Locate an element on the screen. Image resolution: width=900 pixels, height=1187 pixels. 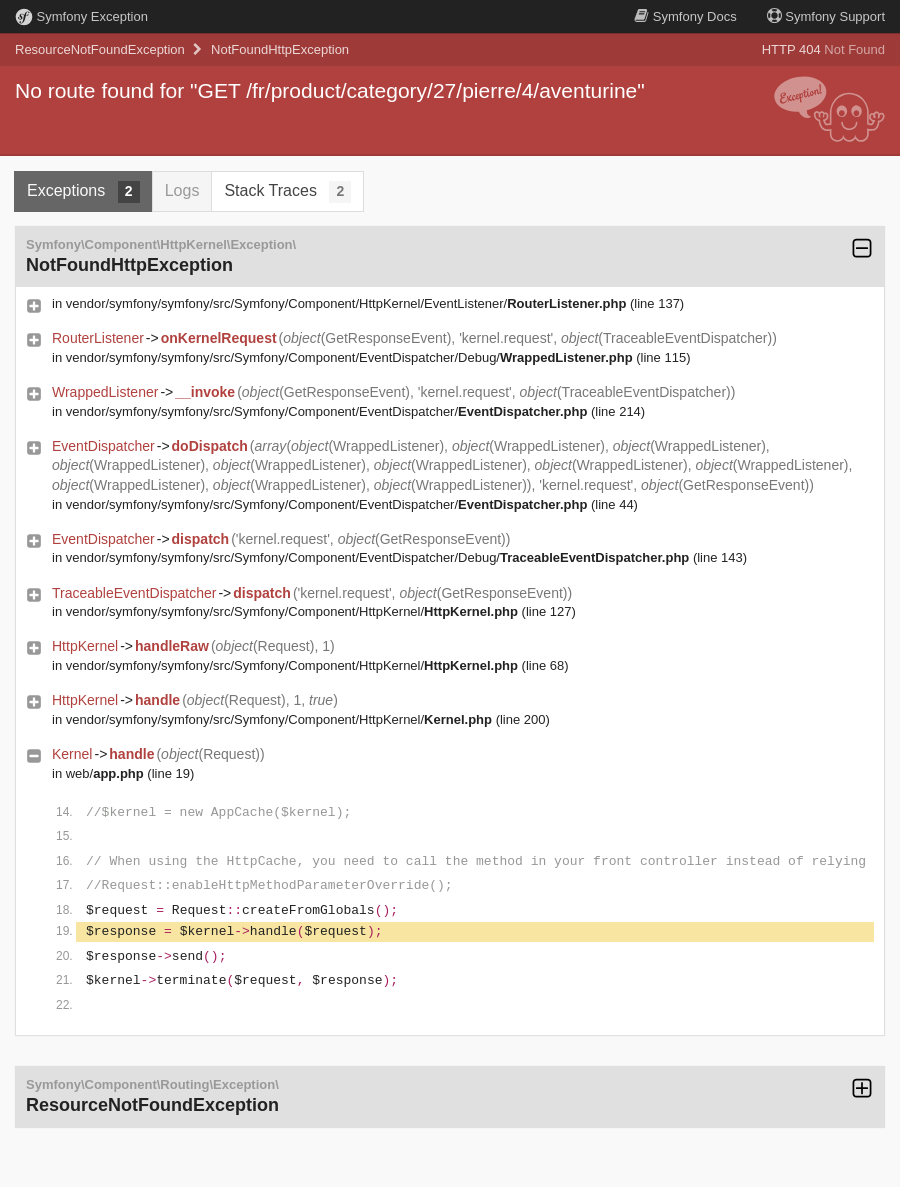
vendor/symfony/symfony/src/Symfony/Component/EventDispatcher/Debug/ is located at coordinates (349, 357).